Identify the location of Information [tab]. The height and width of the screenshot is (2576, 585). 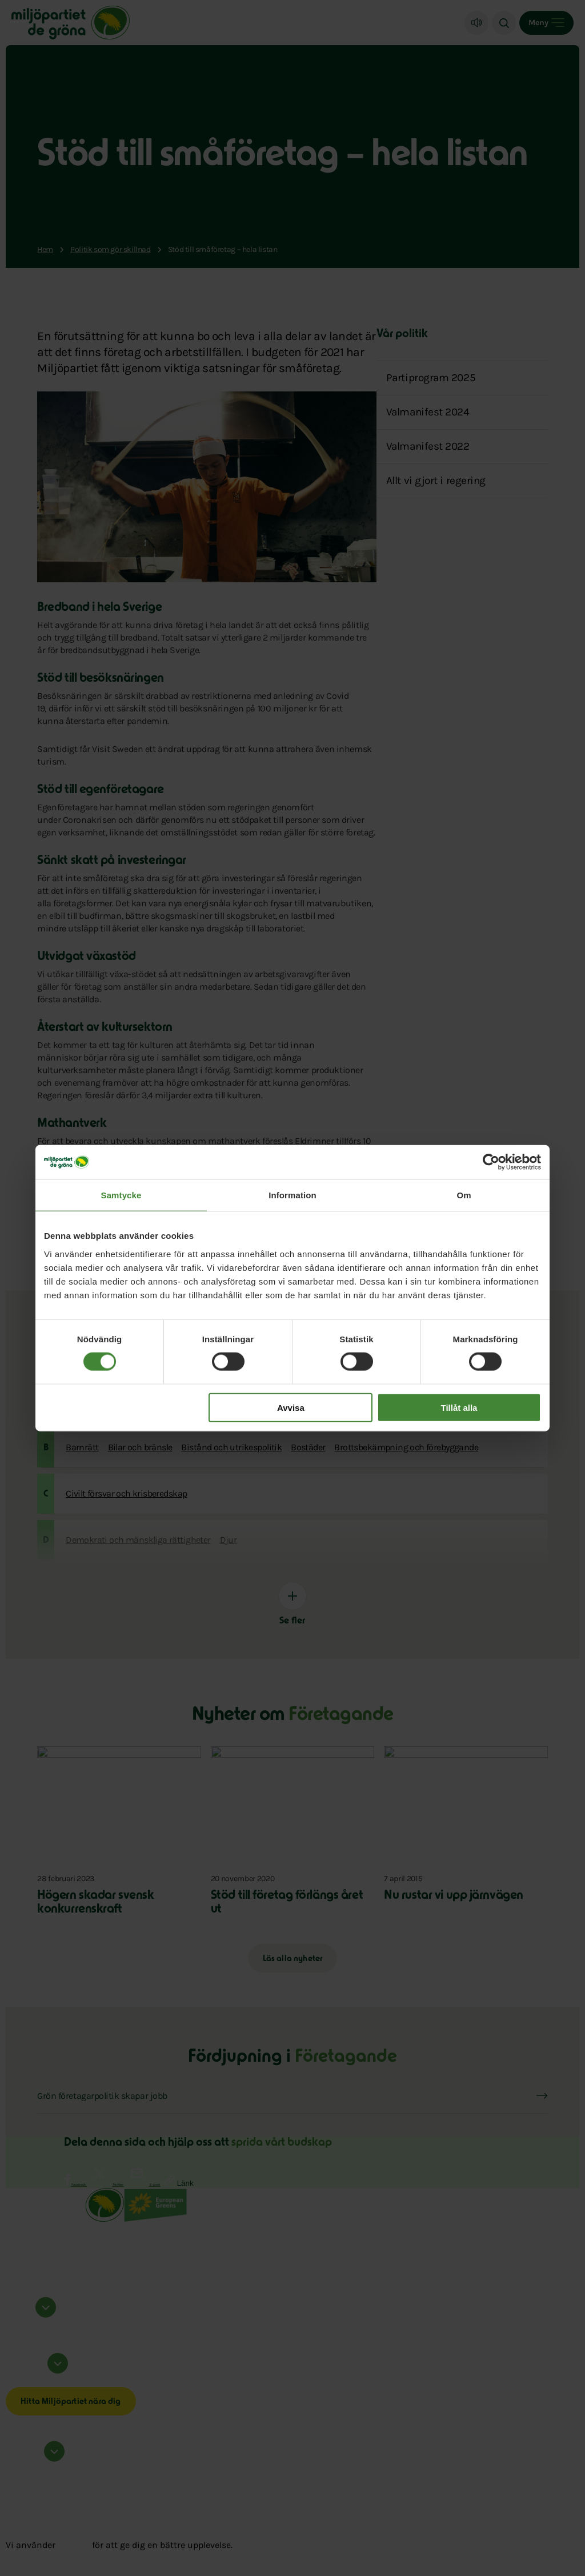
(292, 1195).